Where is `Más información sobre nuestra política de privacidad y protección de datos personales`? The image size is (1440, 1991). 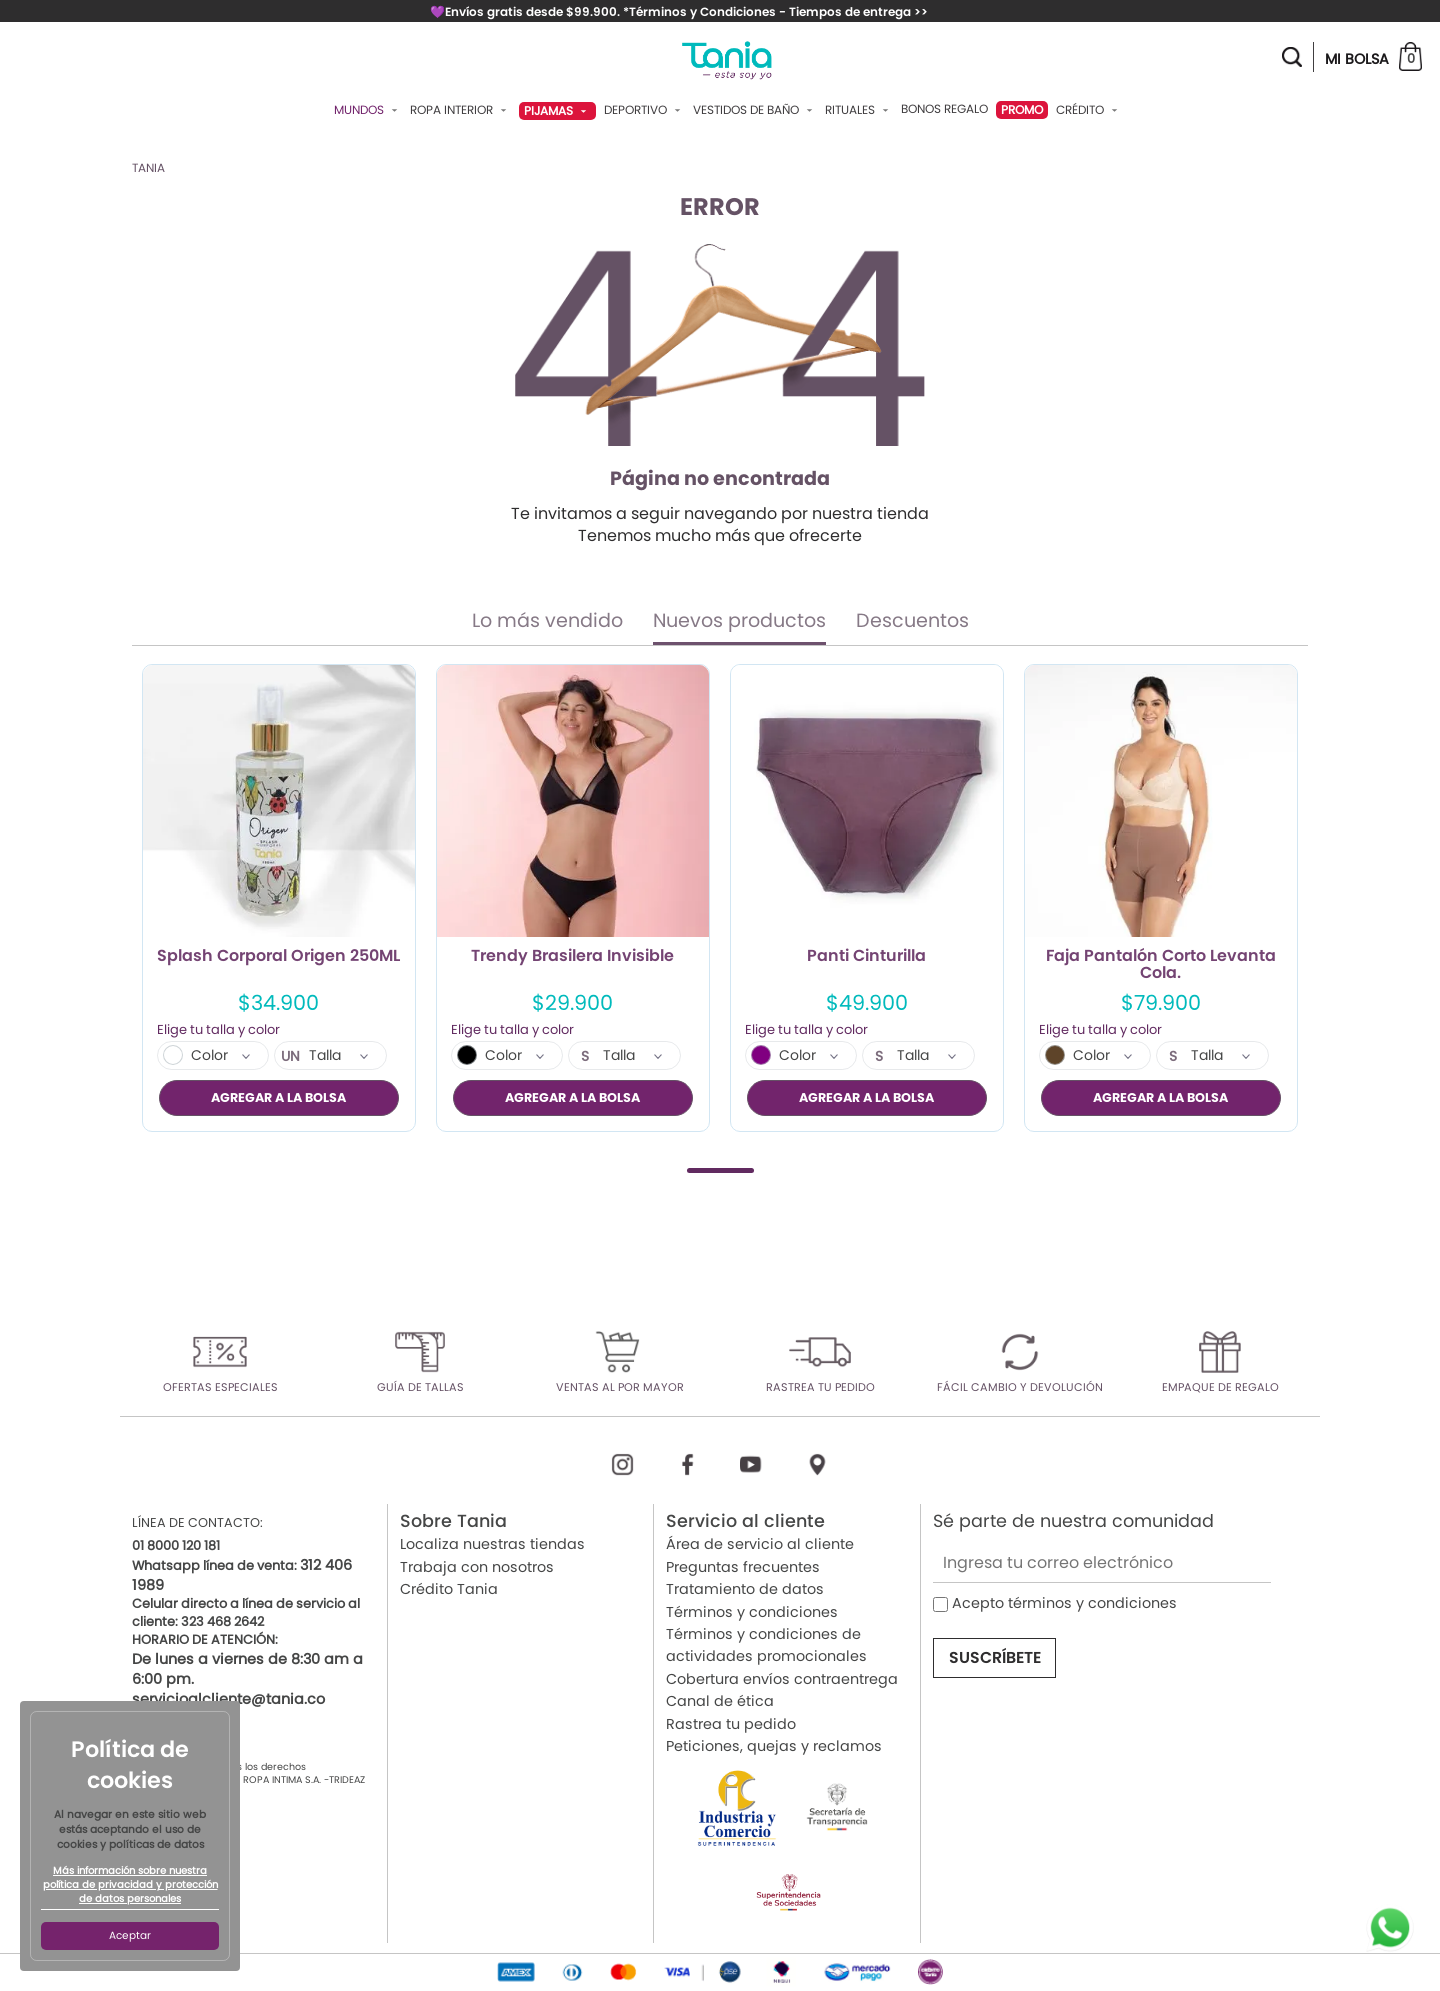
Más información sobre nuestra política de privacidad y protección de datos personales is located at coordinates (130, 1885).